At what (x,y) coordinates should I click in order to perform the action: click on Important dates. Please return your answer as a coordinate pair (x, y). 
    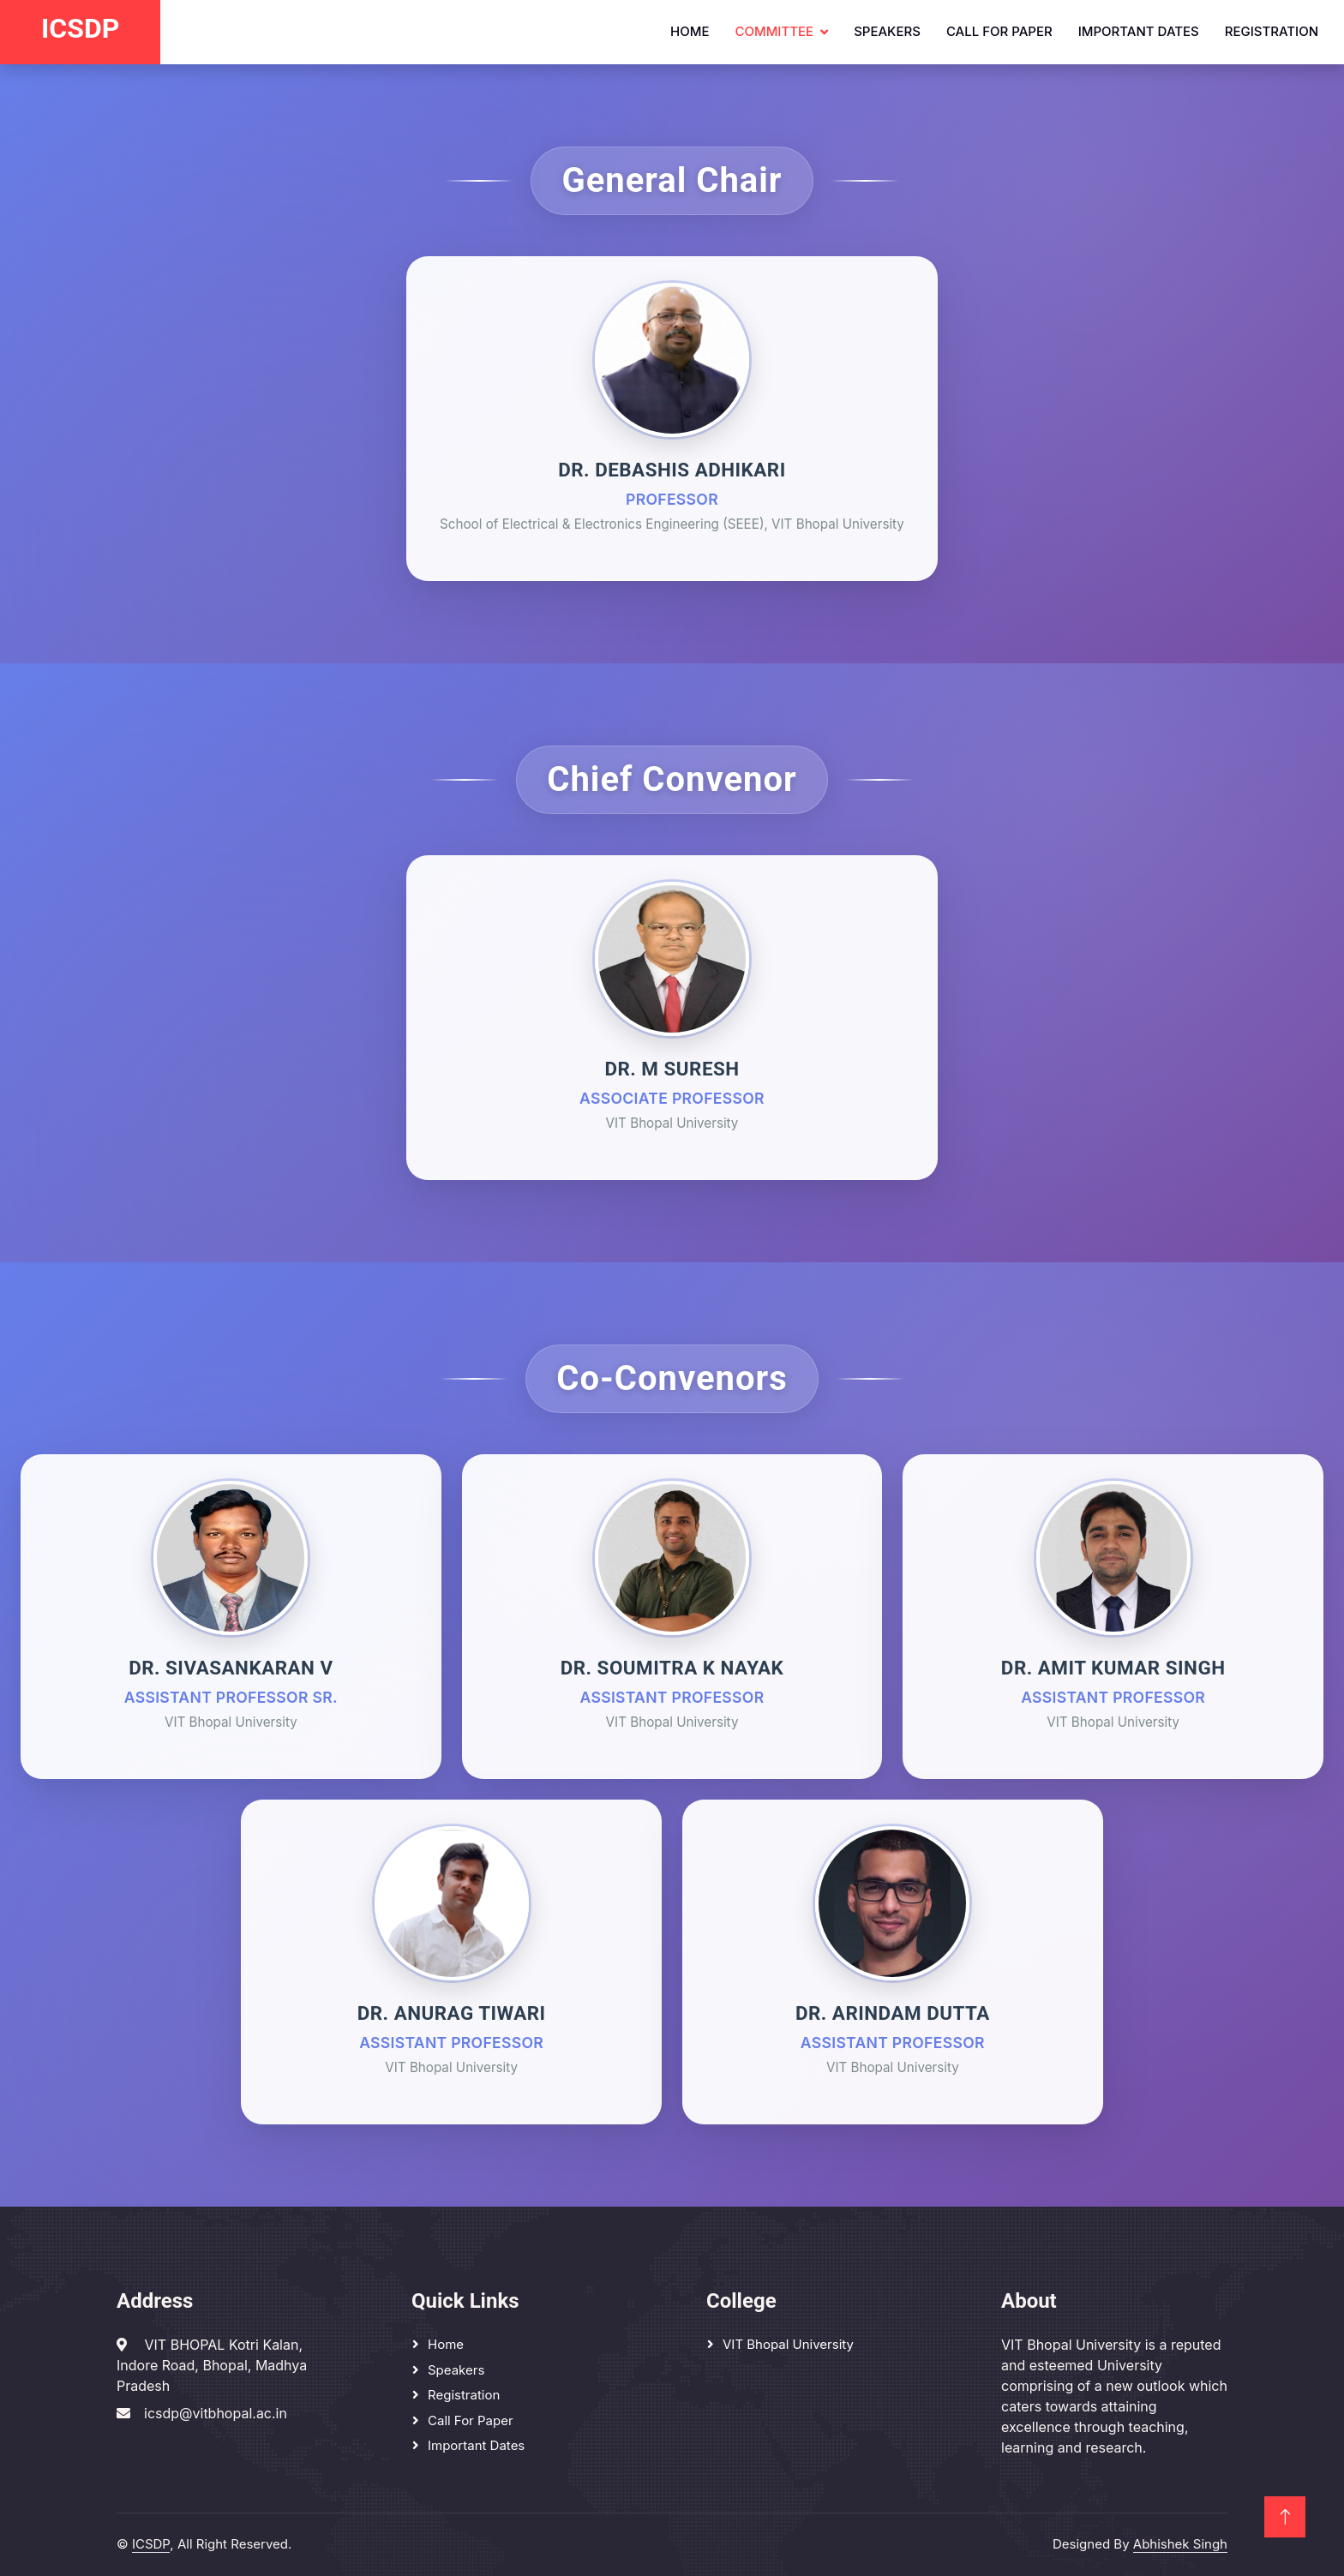
    Looking at the image, I should click on (1138, 31).